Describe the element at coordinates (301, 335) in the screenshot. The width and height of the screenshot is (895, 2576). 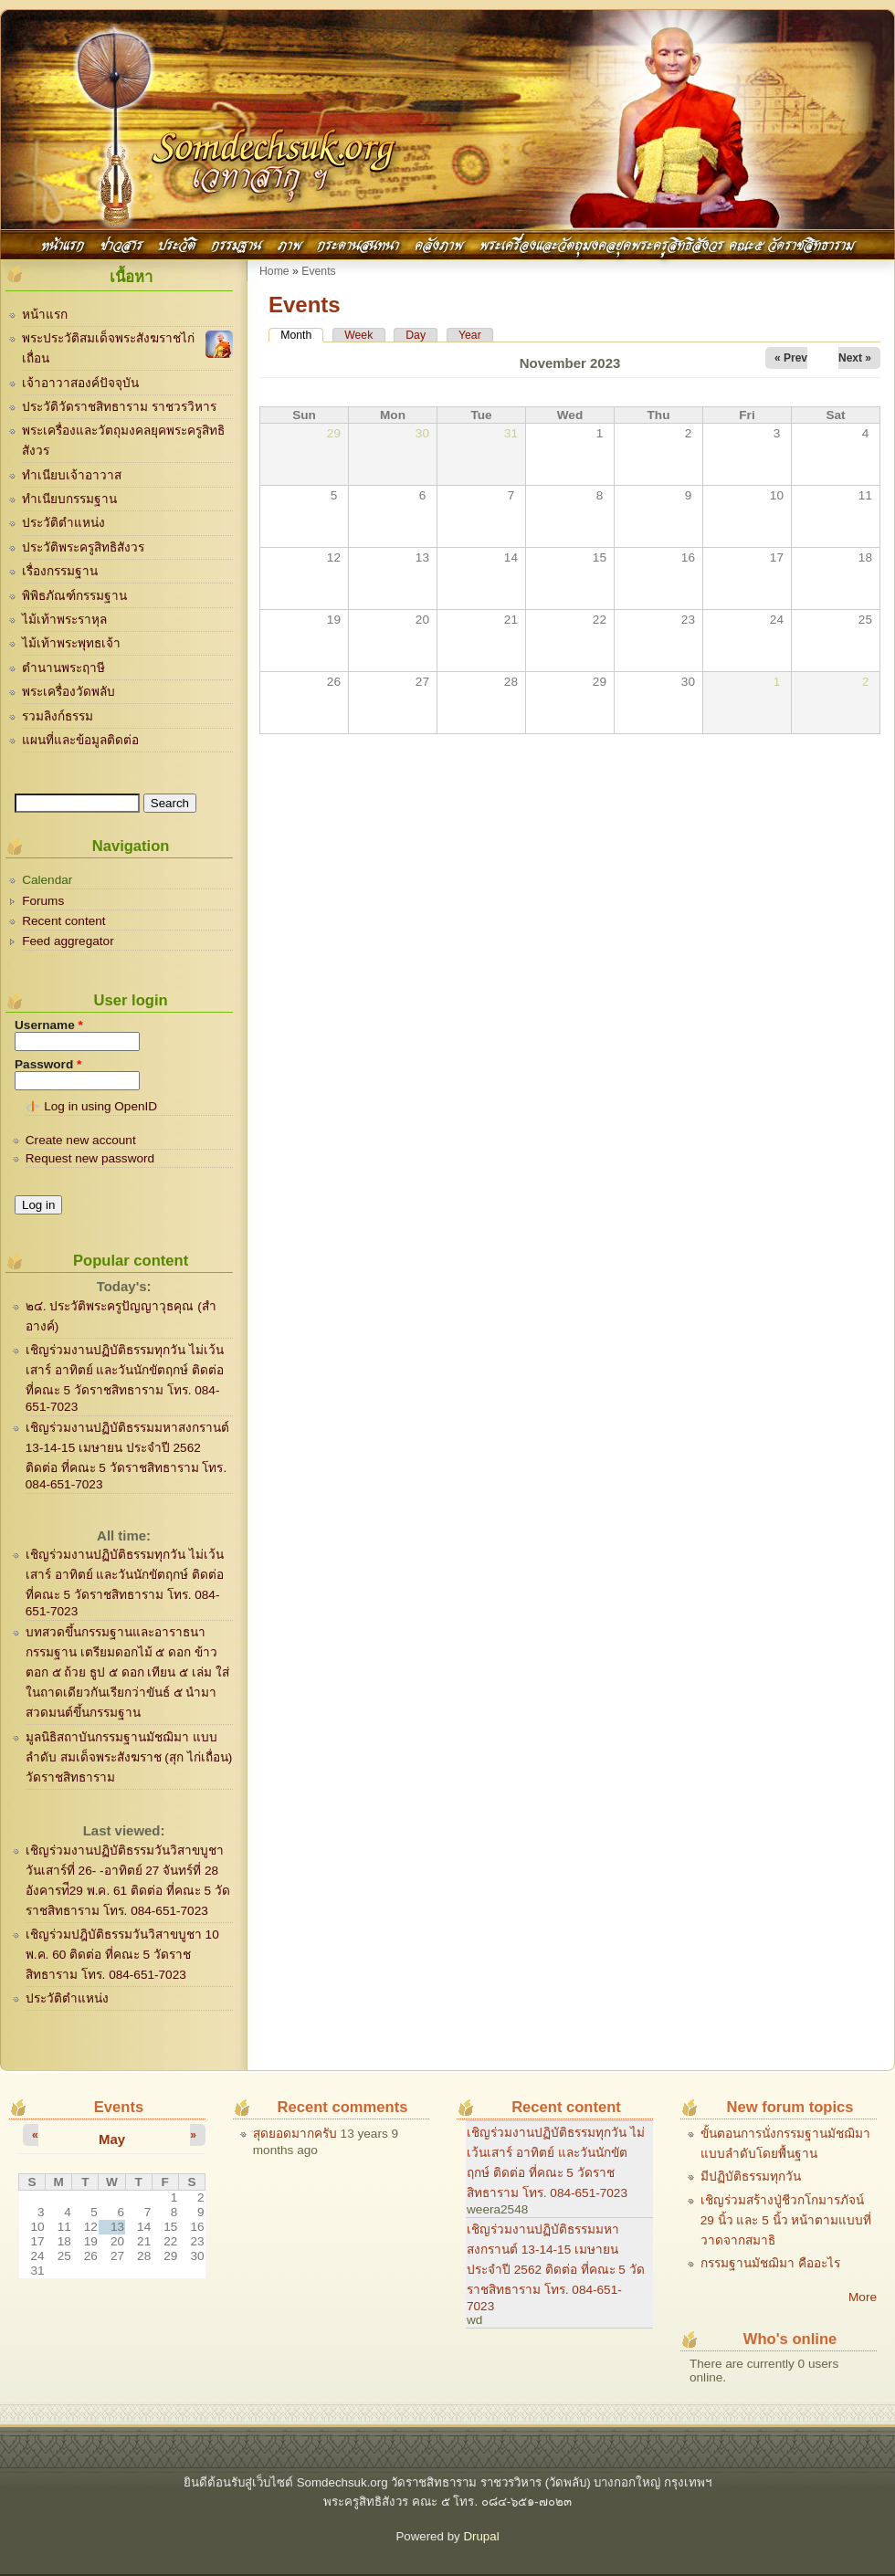
I see `Month` at that location.